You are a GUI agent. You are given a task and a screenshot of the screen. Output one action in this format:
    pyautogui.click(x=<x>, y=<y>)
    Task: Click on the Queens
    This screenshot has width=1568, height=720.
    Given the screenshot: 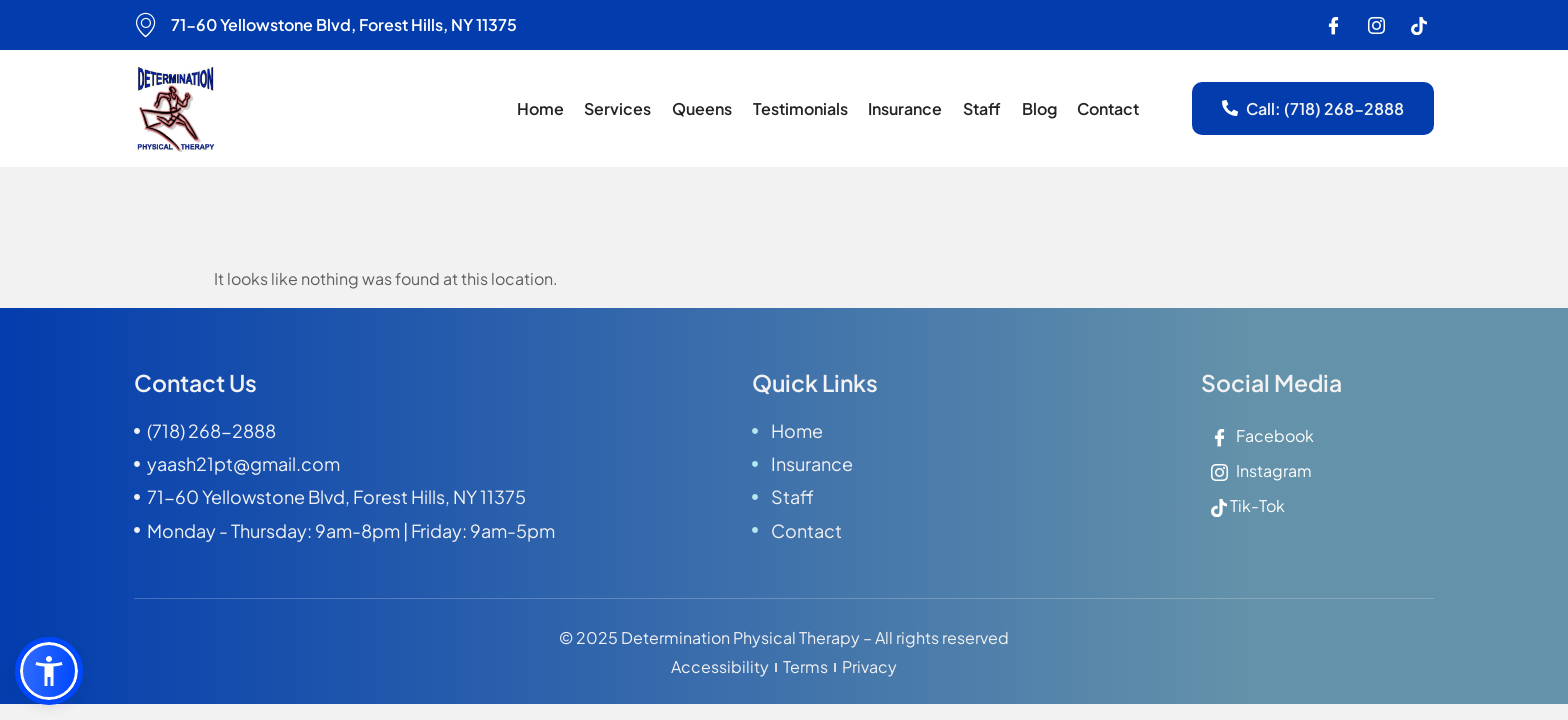 What is the action you would take?
    pyautogui.click(x=706, y=108)
    